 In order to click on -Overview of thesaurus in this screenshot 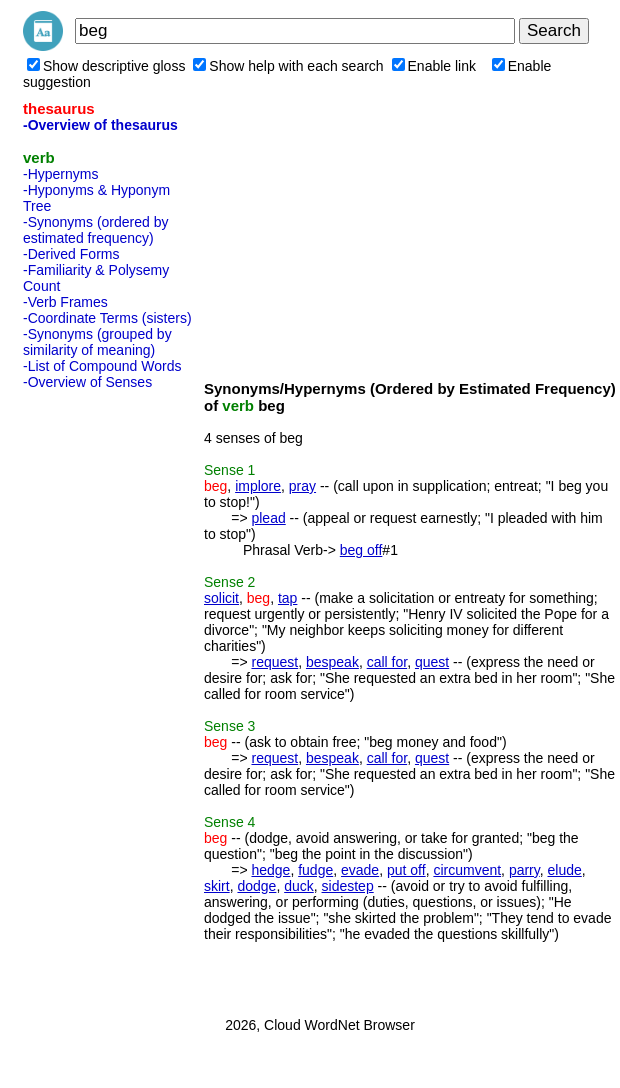, I will do `click(100, 125)`.